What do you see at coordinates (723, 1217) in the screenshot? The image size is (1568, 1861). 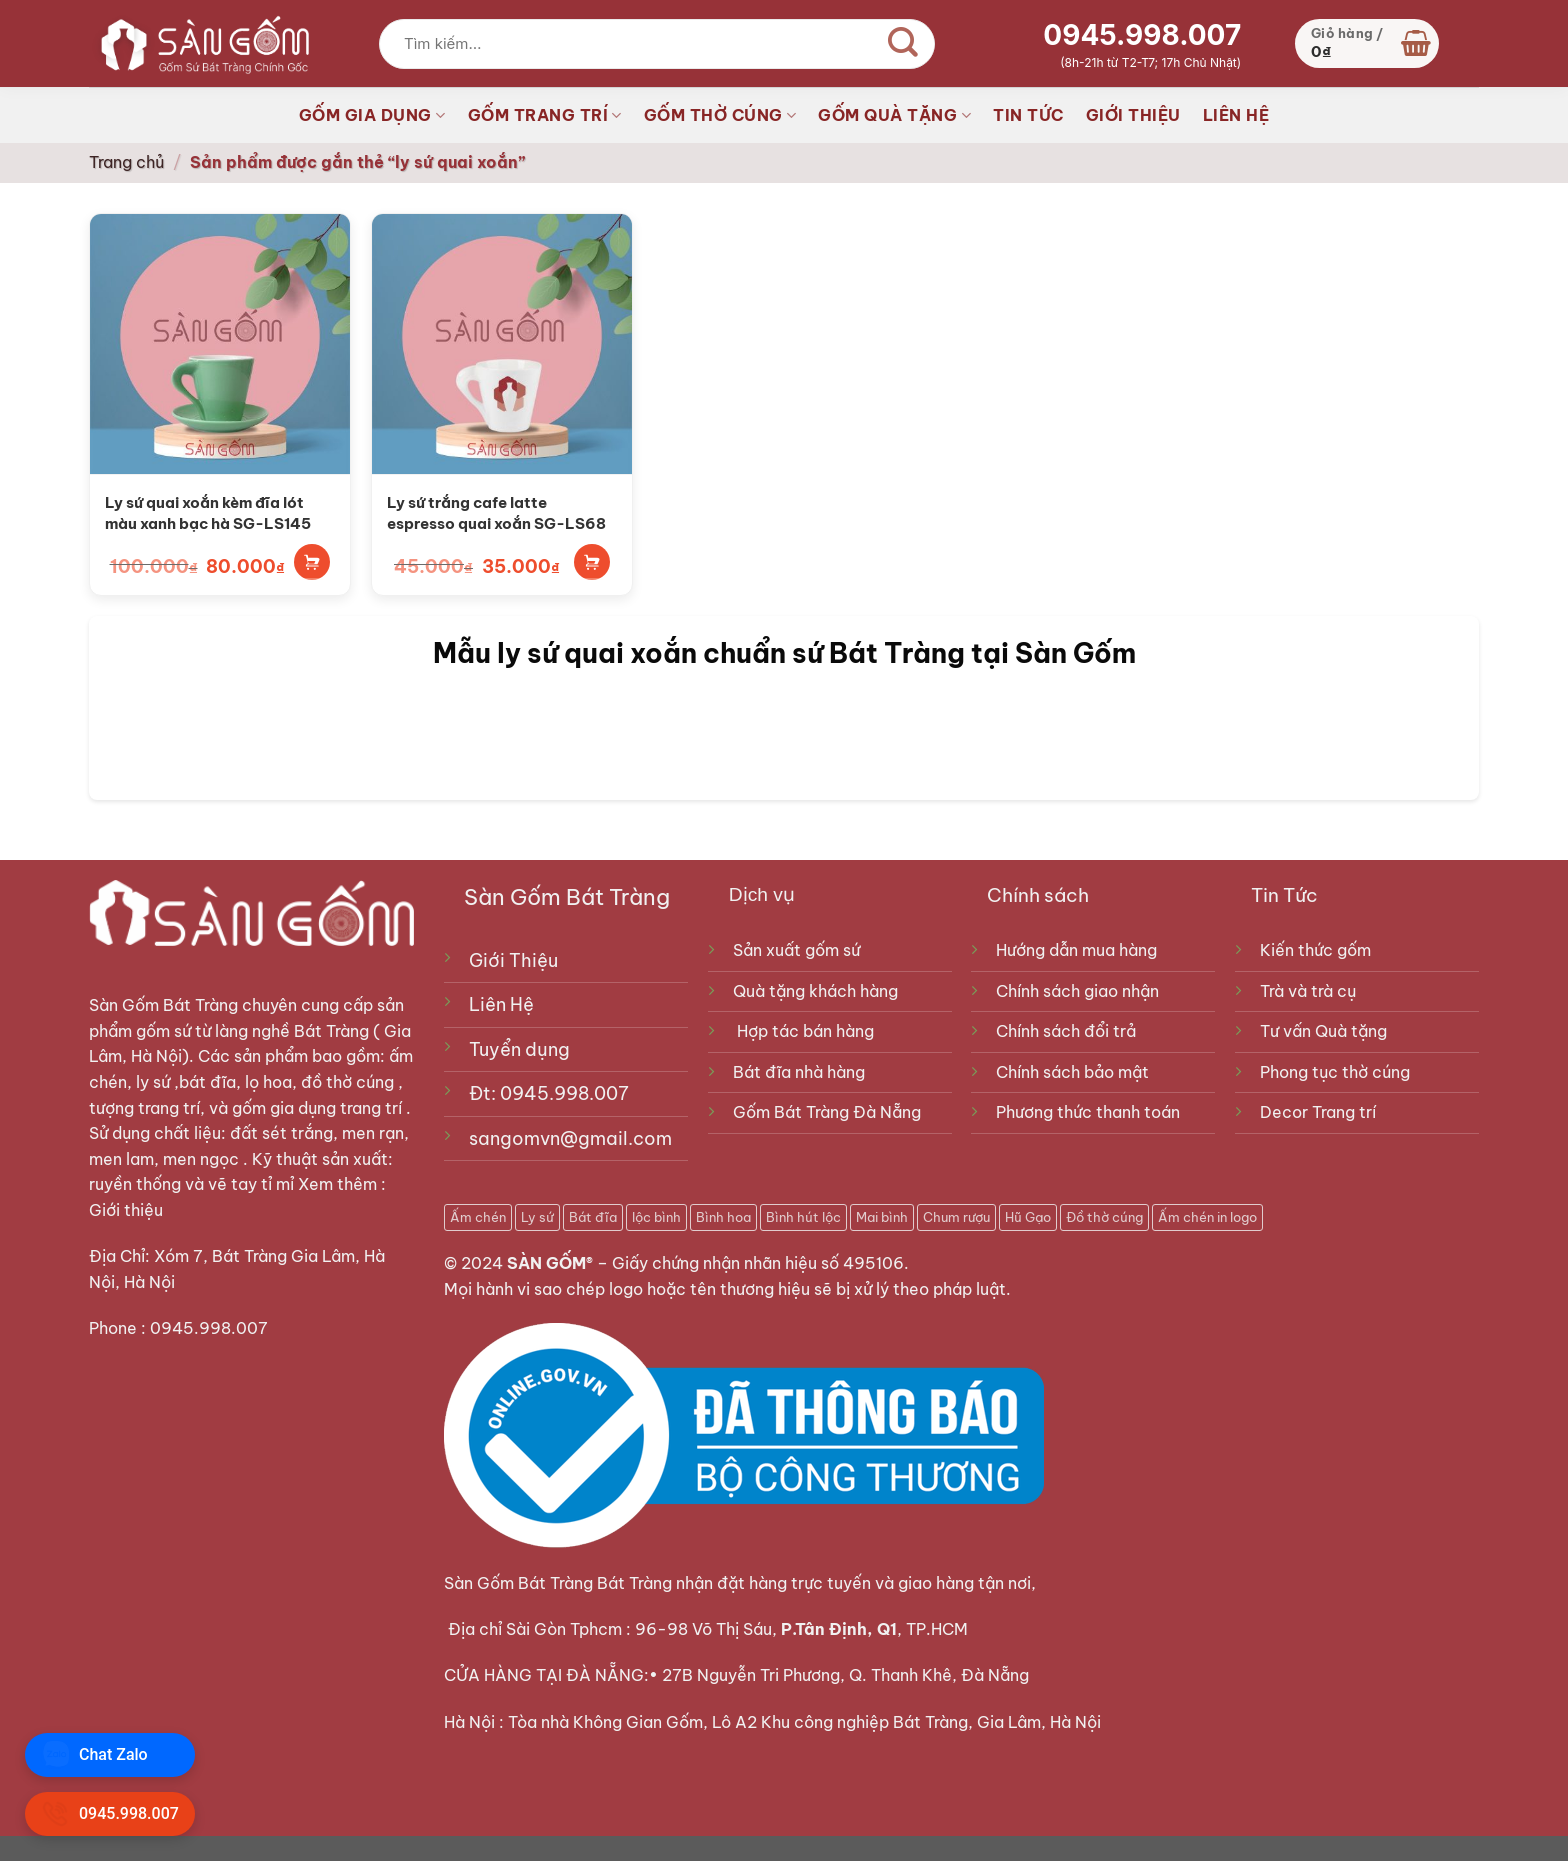 I see `Bình hoa` at bounding box center [723, 1217].